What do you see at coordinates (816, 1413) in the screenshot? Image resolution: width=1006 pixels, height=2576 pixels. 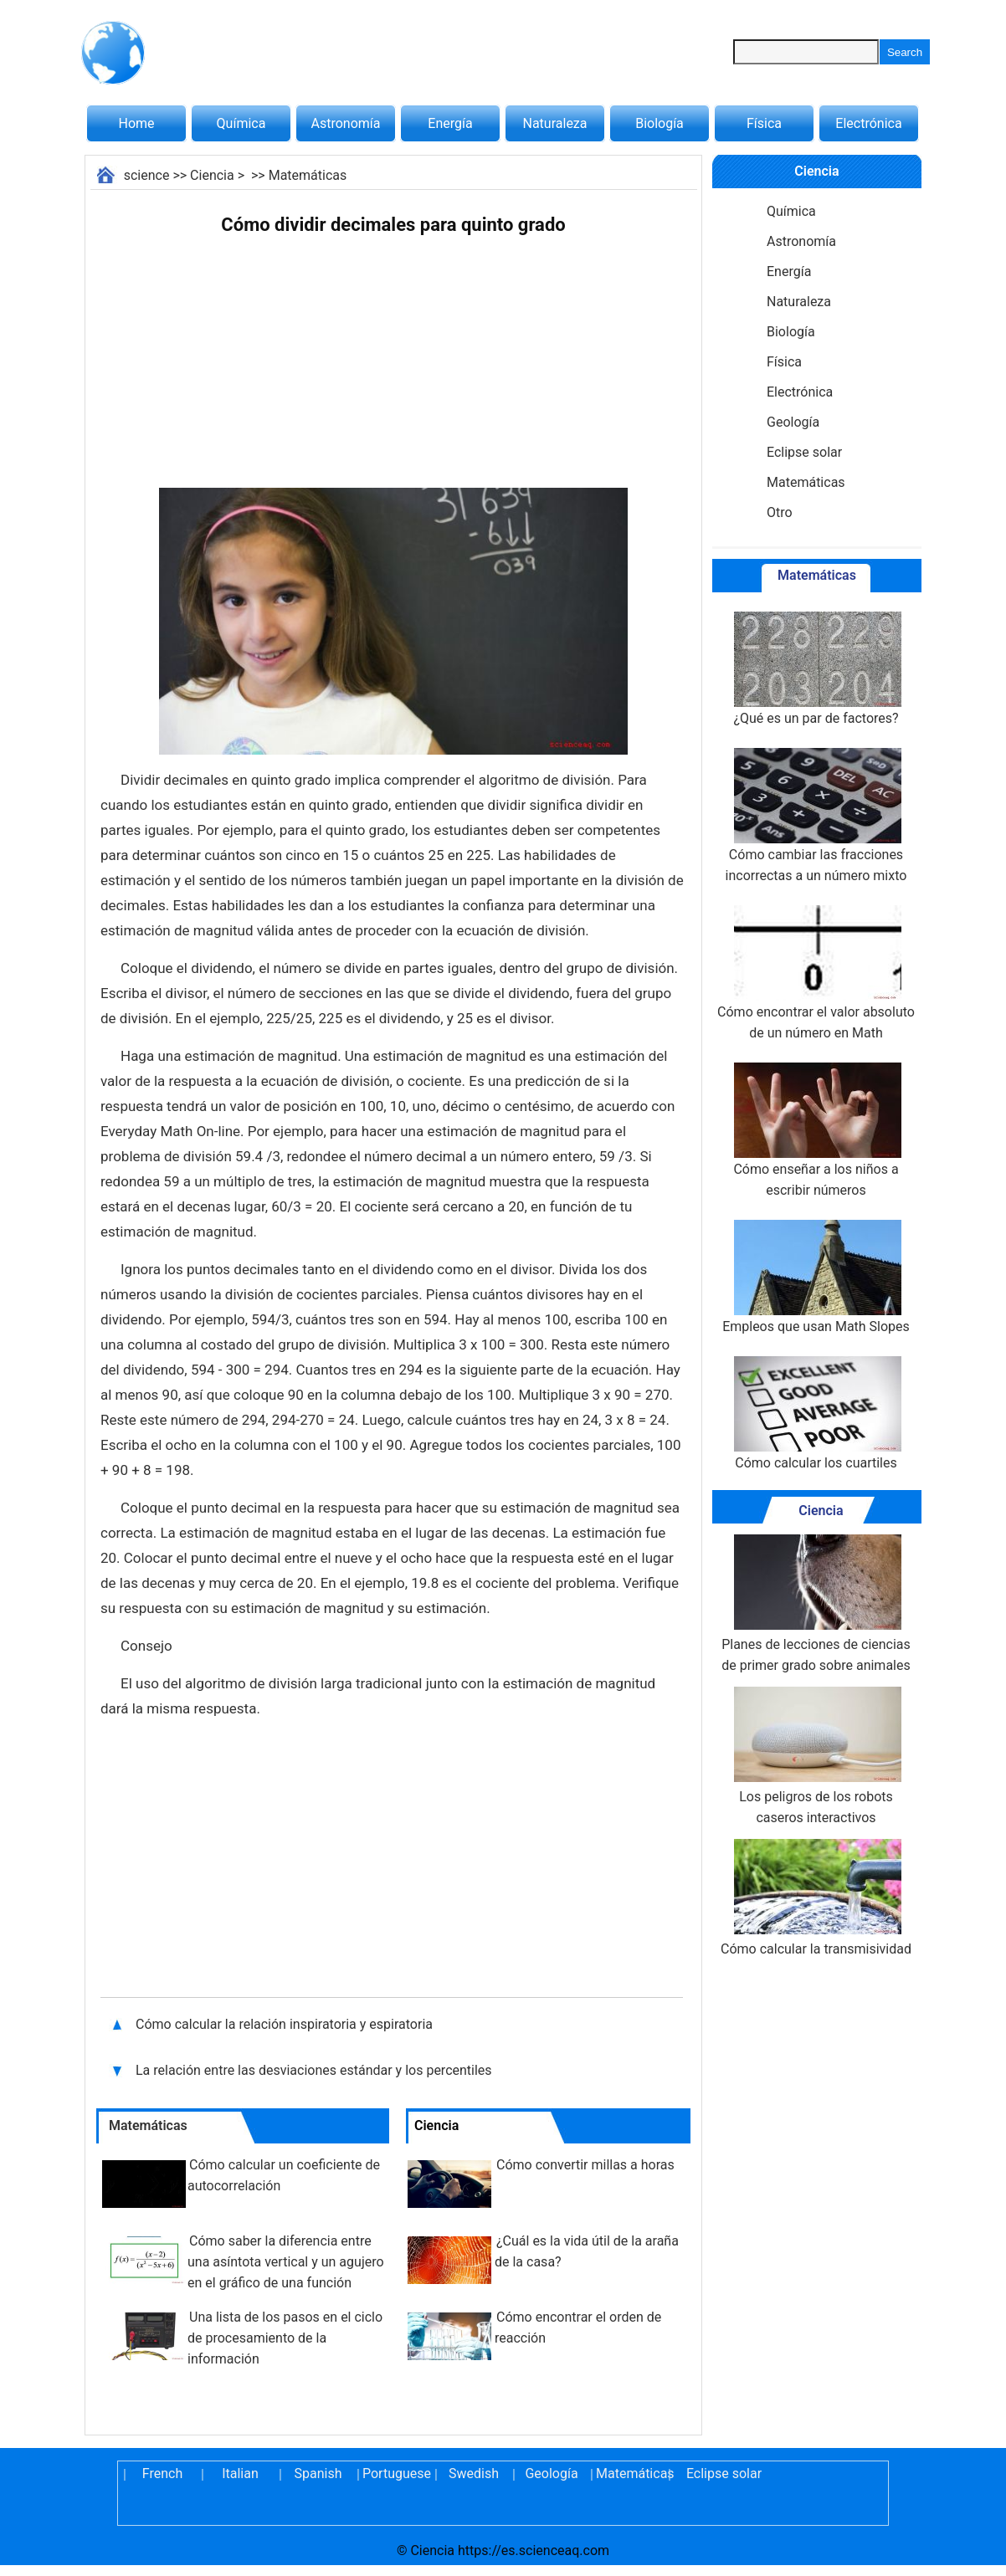 I see `Cómo calcular los cuartiles` at bounding box center [816, 1413].